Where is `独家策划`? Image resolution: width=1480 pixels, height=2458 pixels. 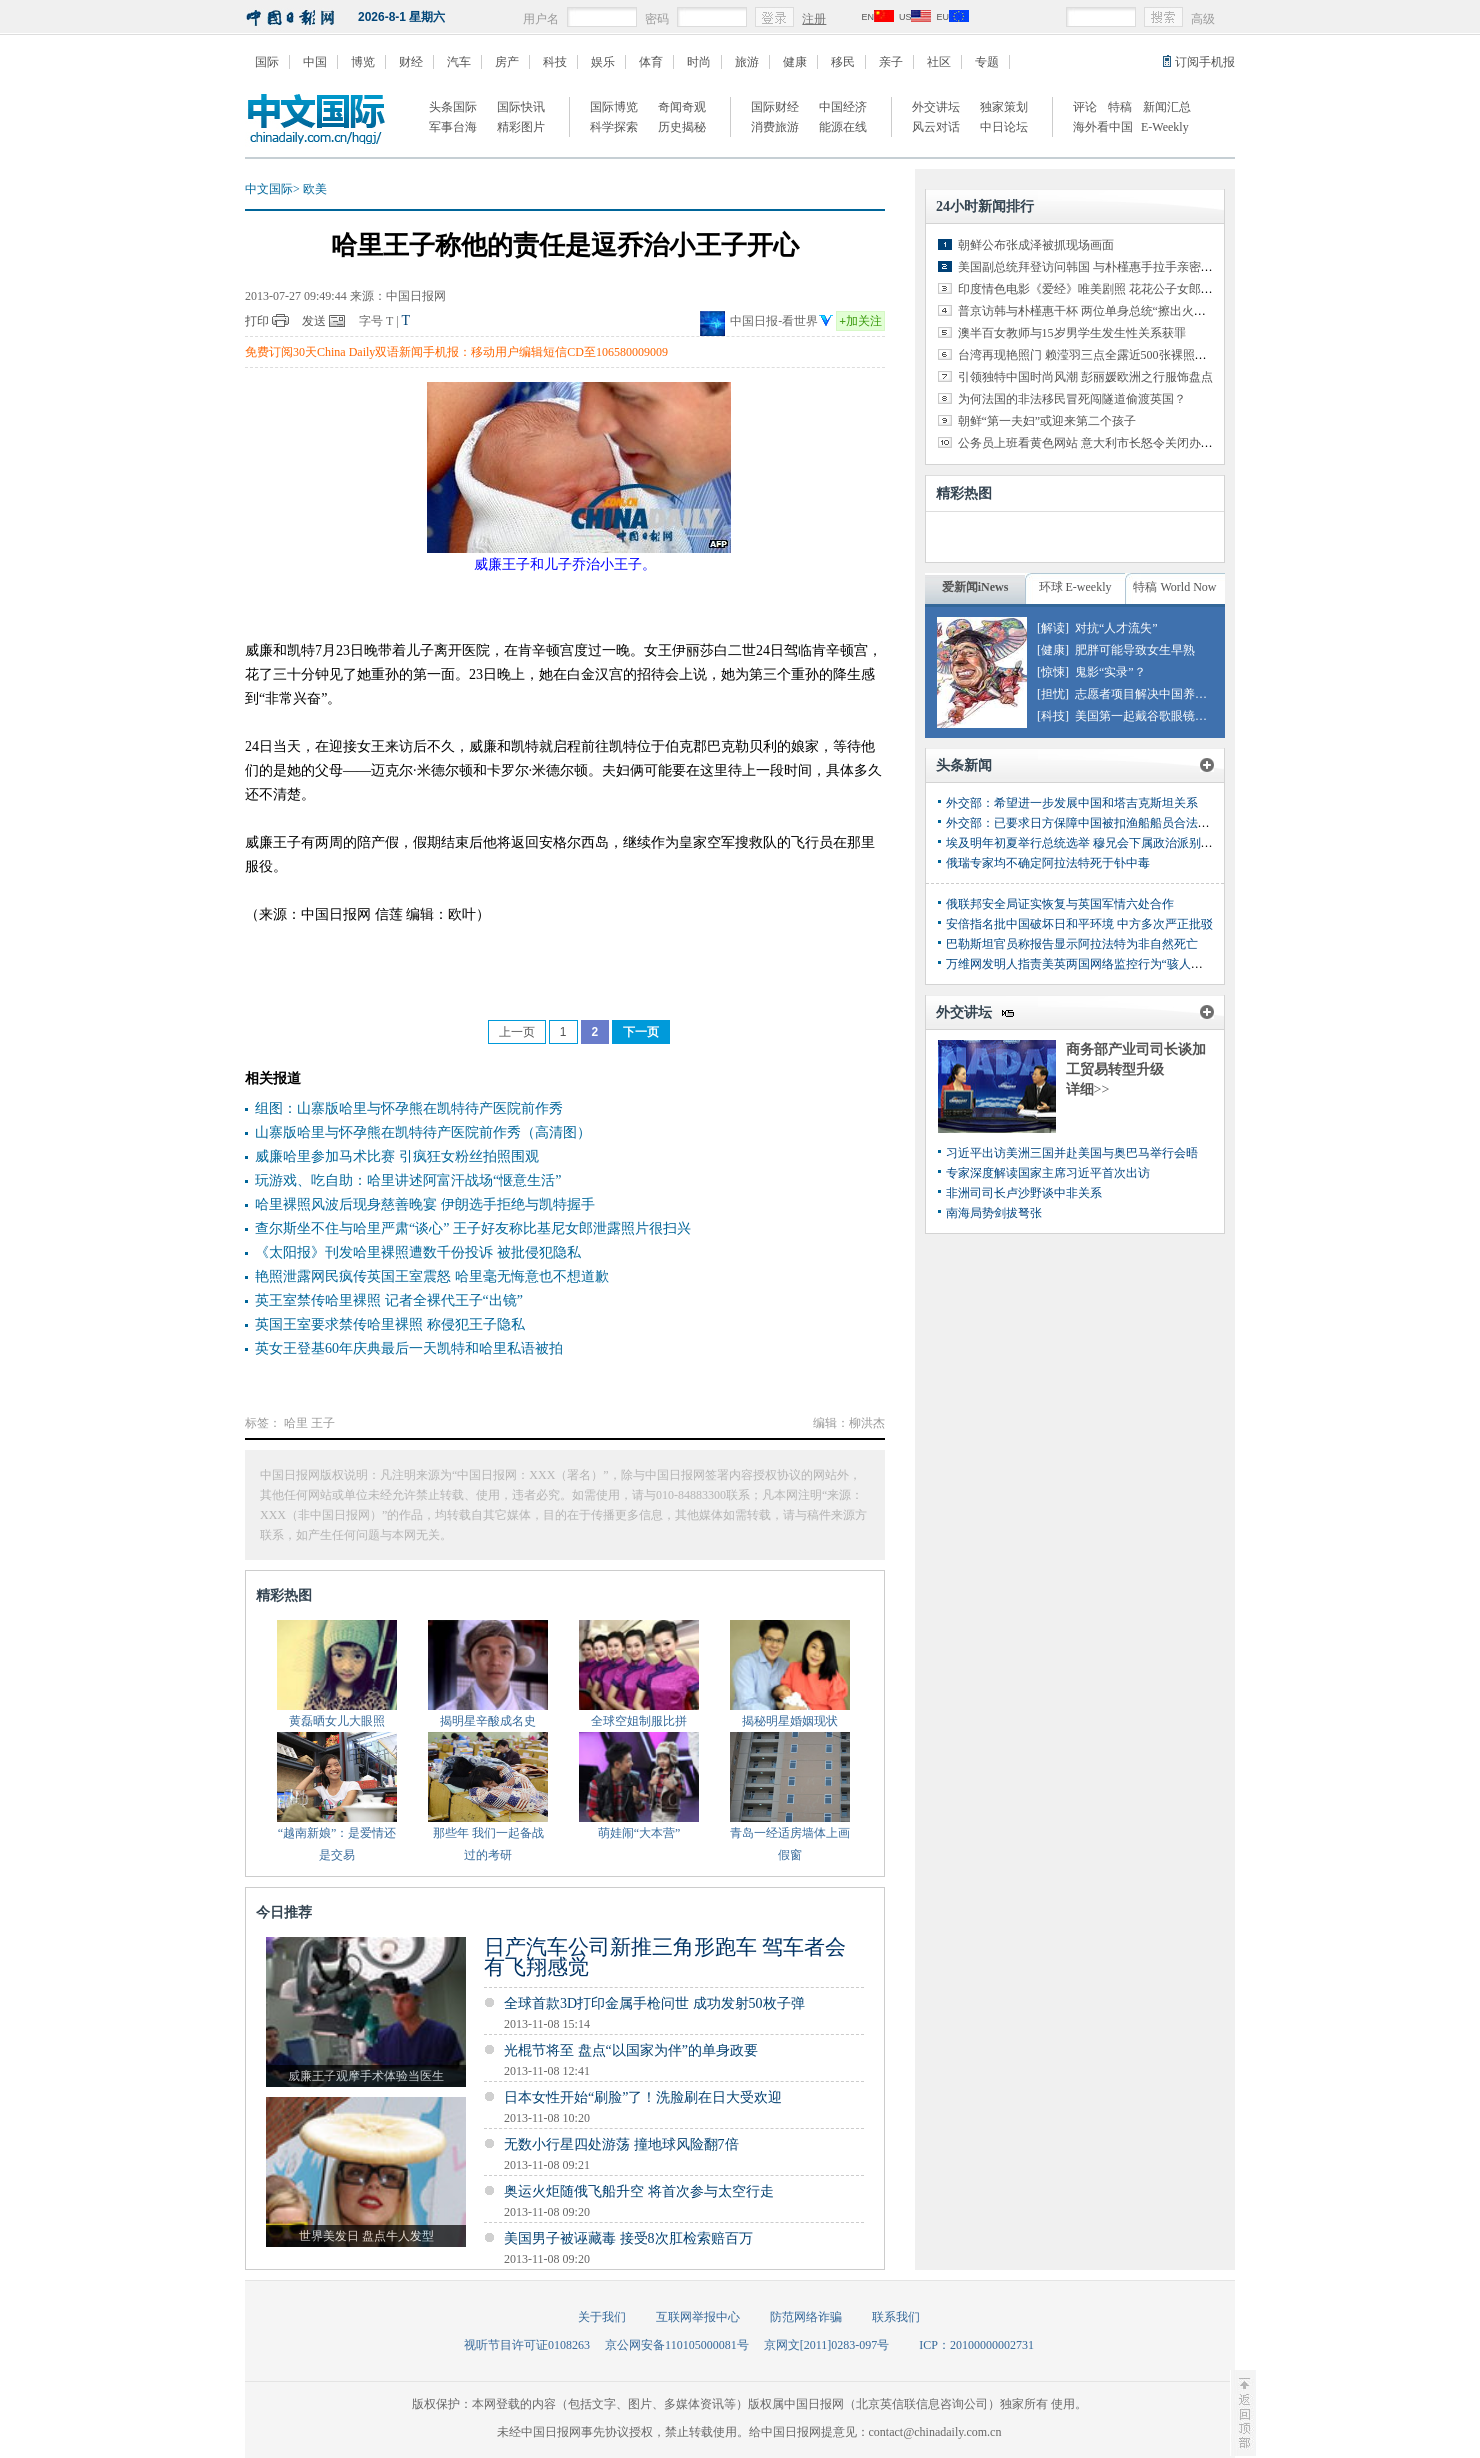 独家策划 is located at coordinates (1004, 107).